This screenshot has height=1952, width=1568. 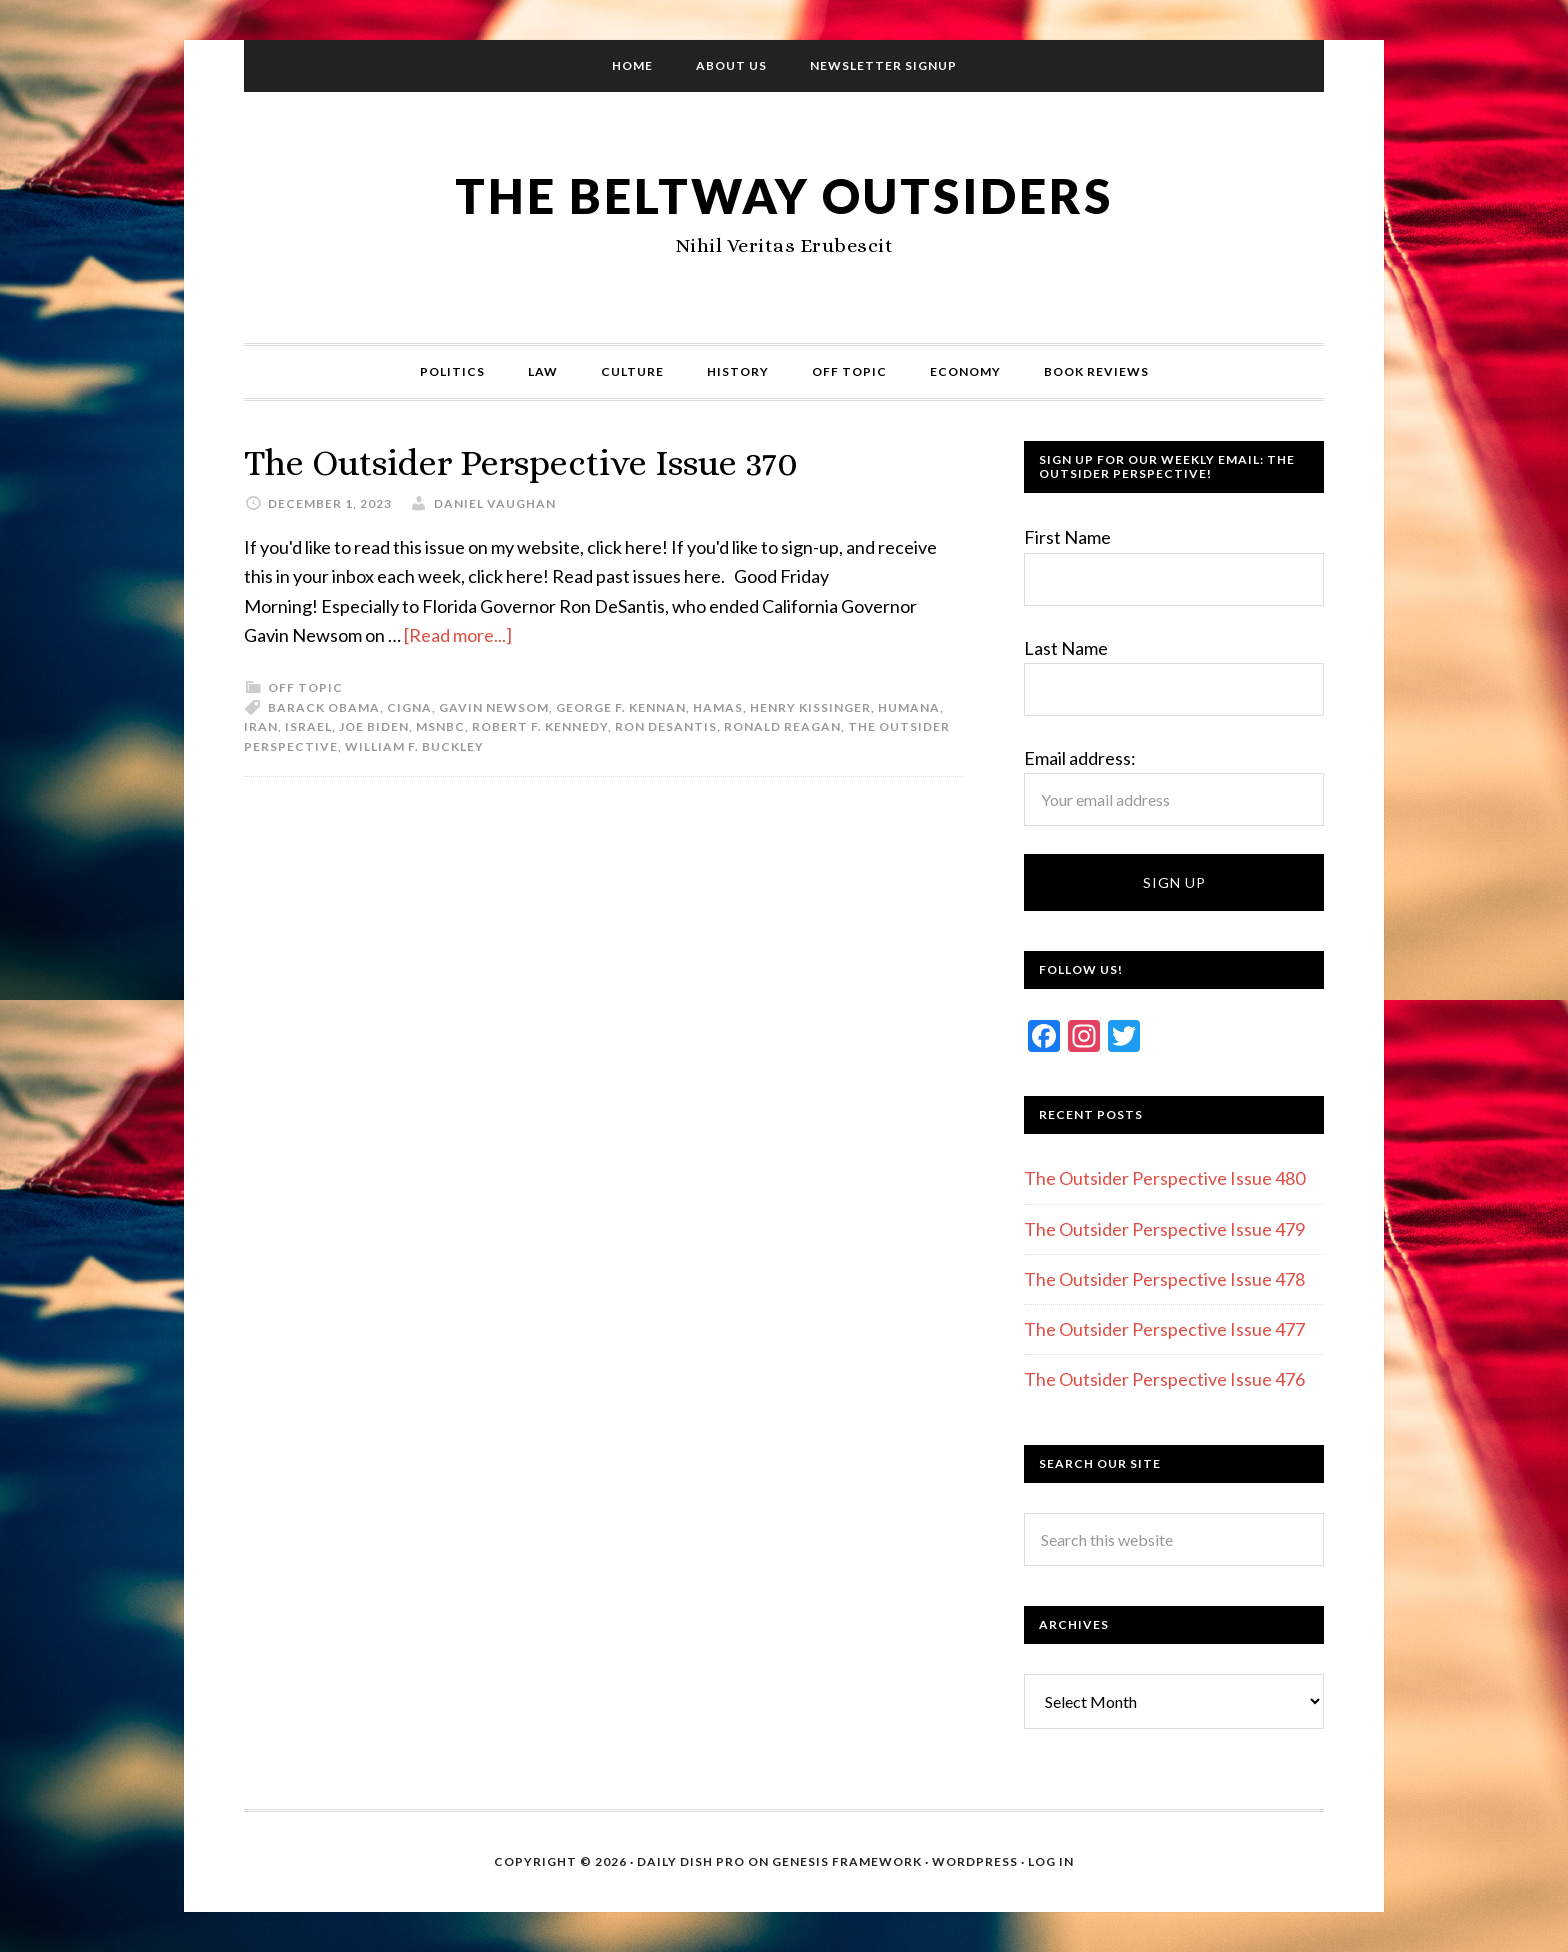 What do you see at coordinates (1164, 1329) in the screenshot?
I see `The Outsider Perspective Issue 477` at bounding box center [1164, 1329].